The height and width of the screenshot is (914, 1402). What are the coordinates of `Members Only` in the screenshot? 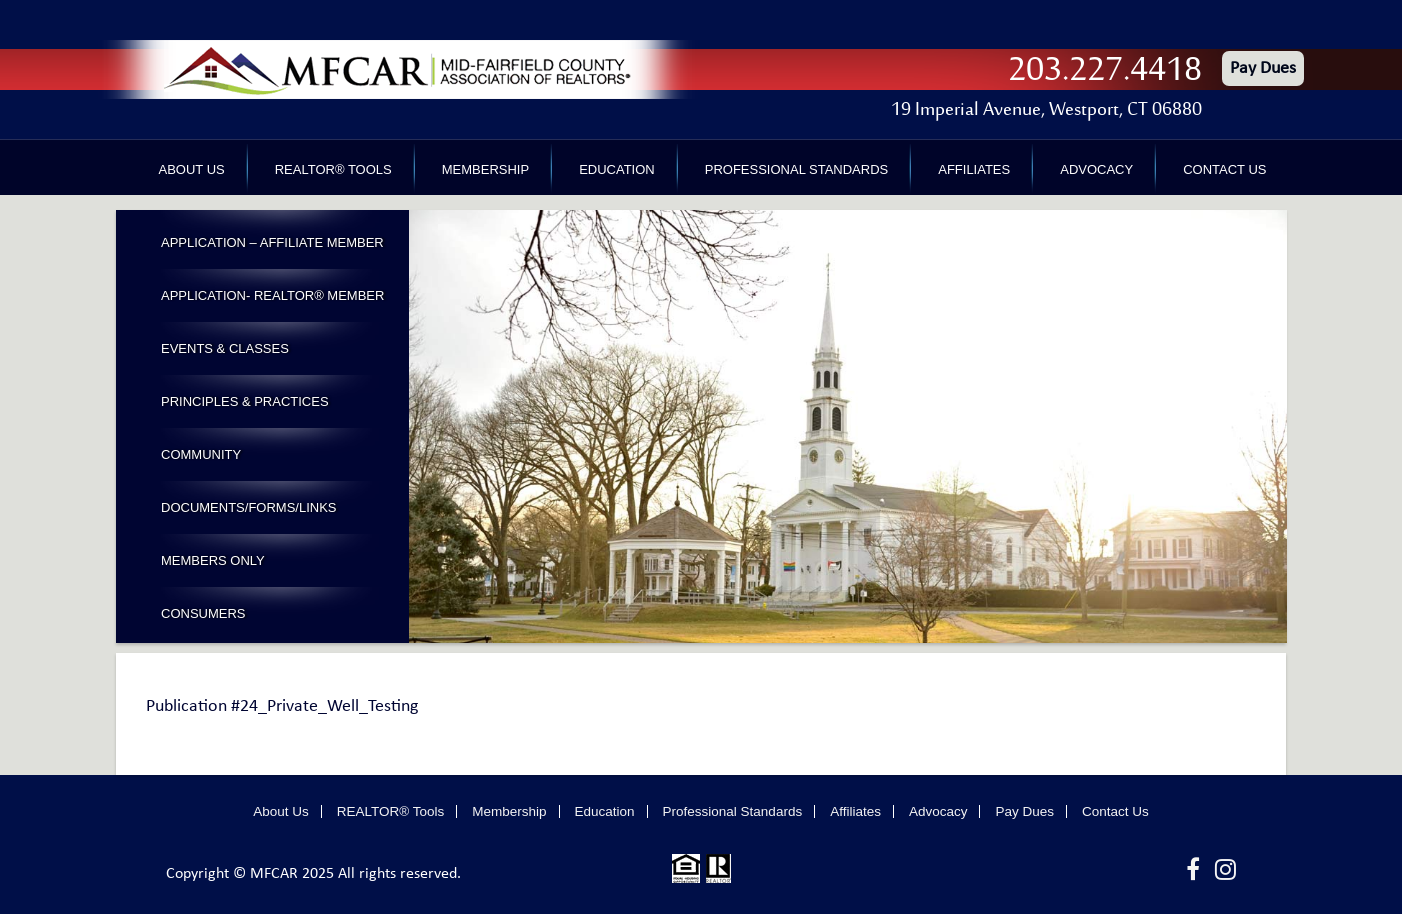 It's located at (213, 560).